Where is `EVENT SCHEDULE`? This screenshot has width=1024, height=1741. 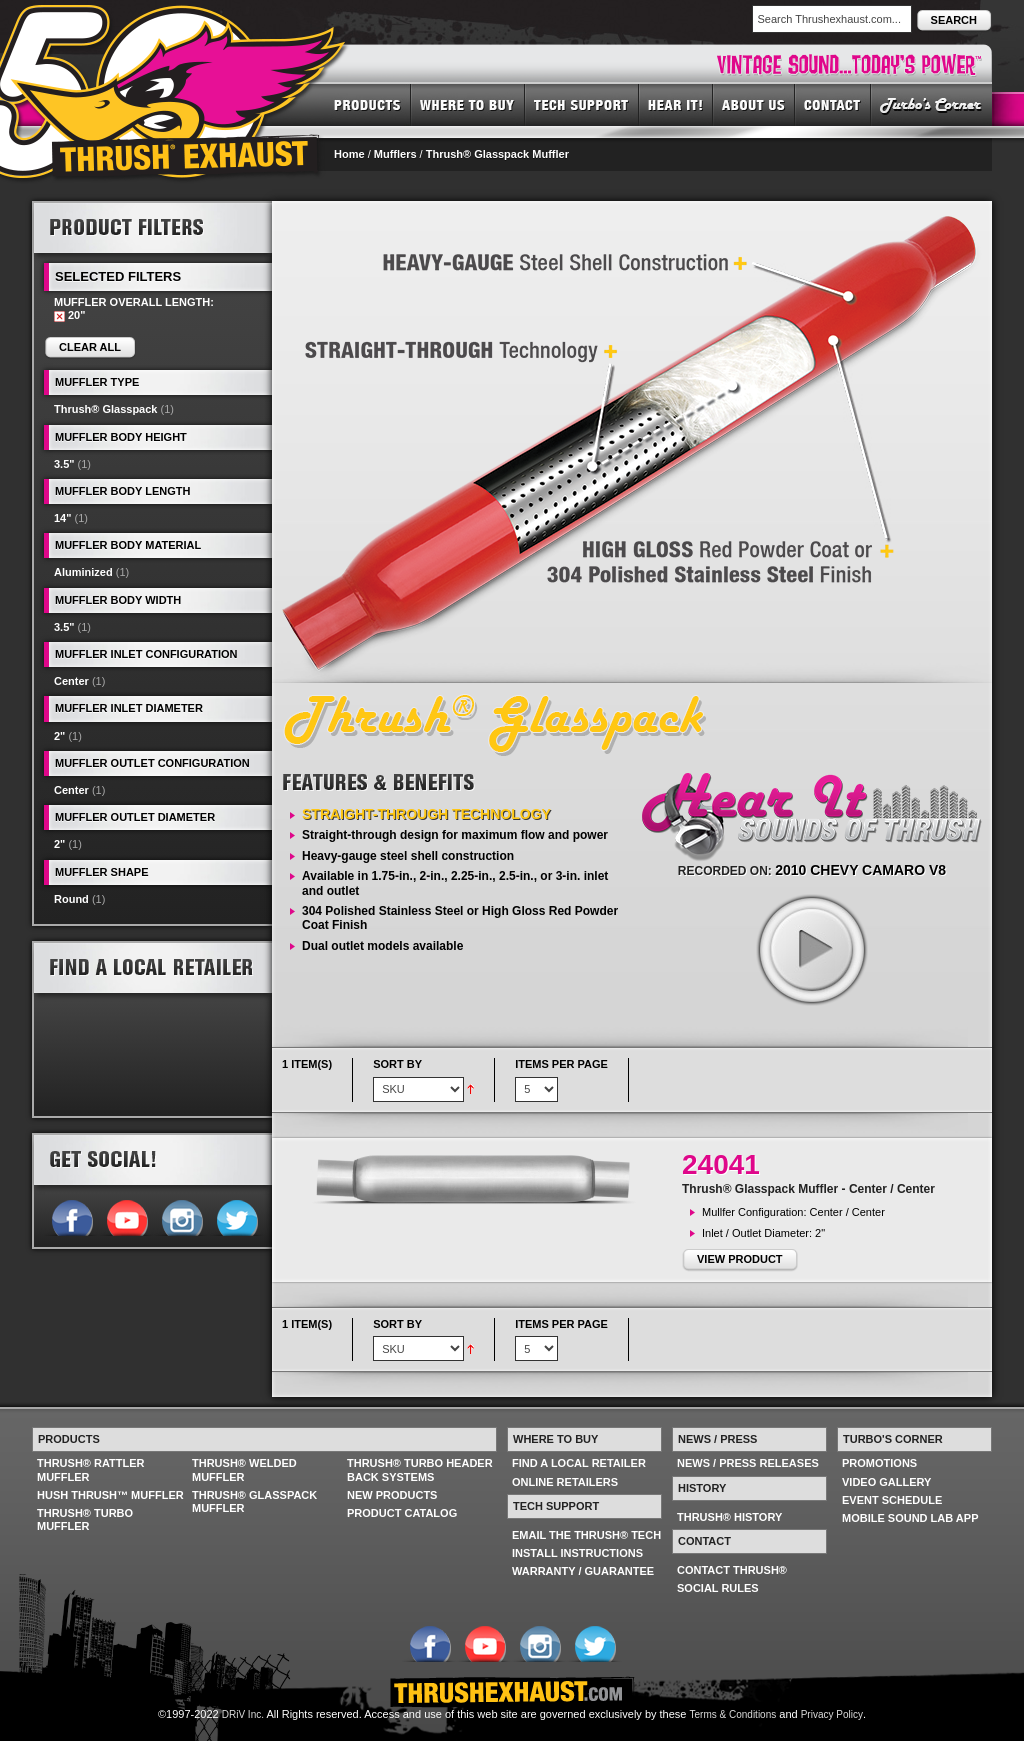 EVENT SCHEDULE is located at coordinates (892, 1500).